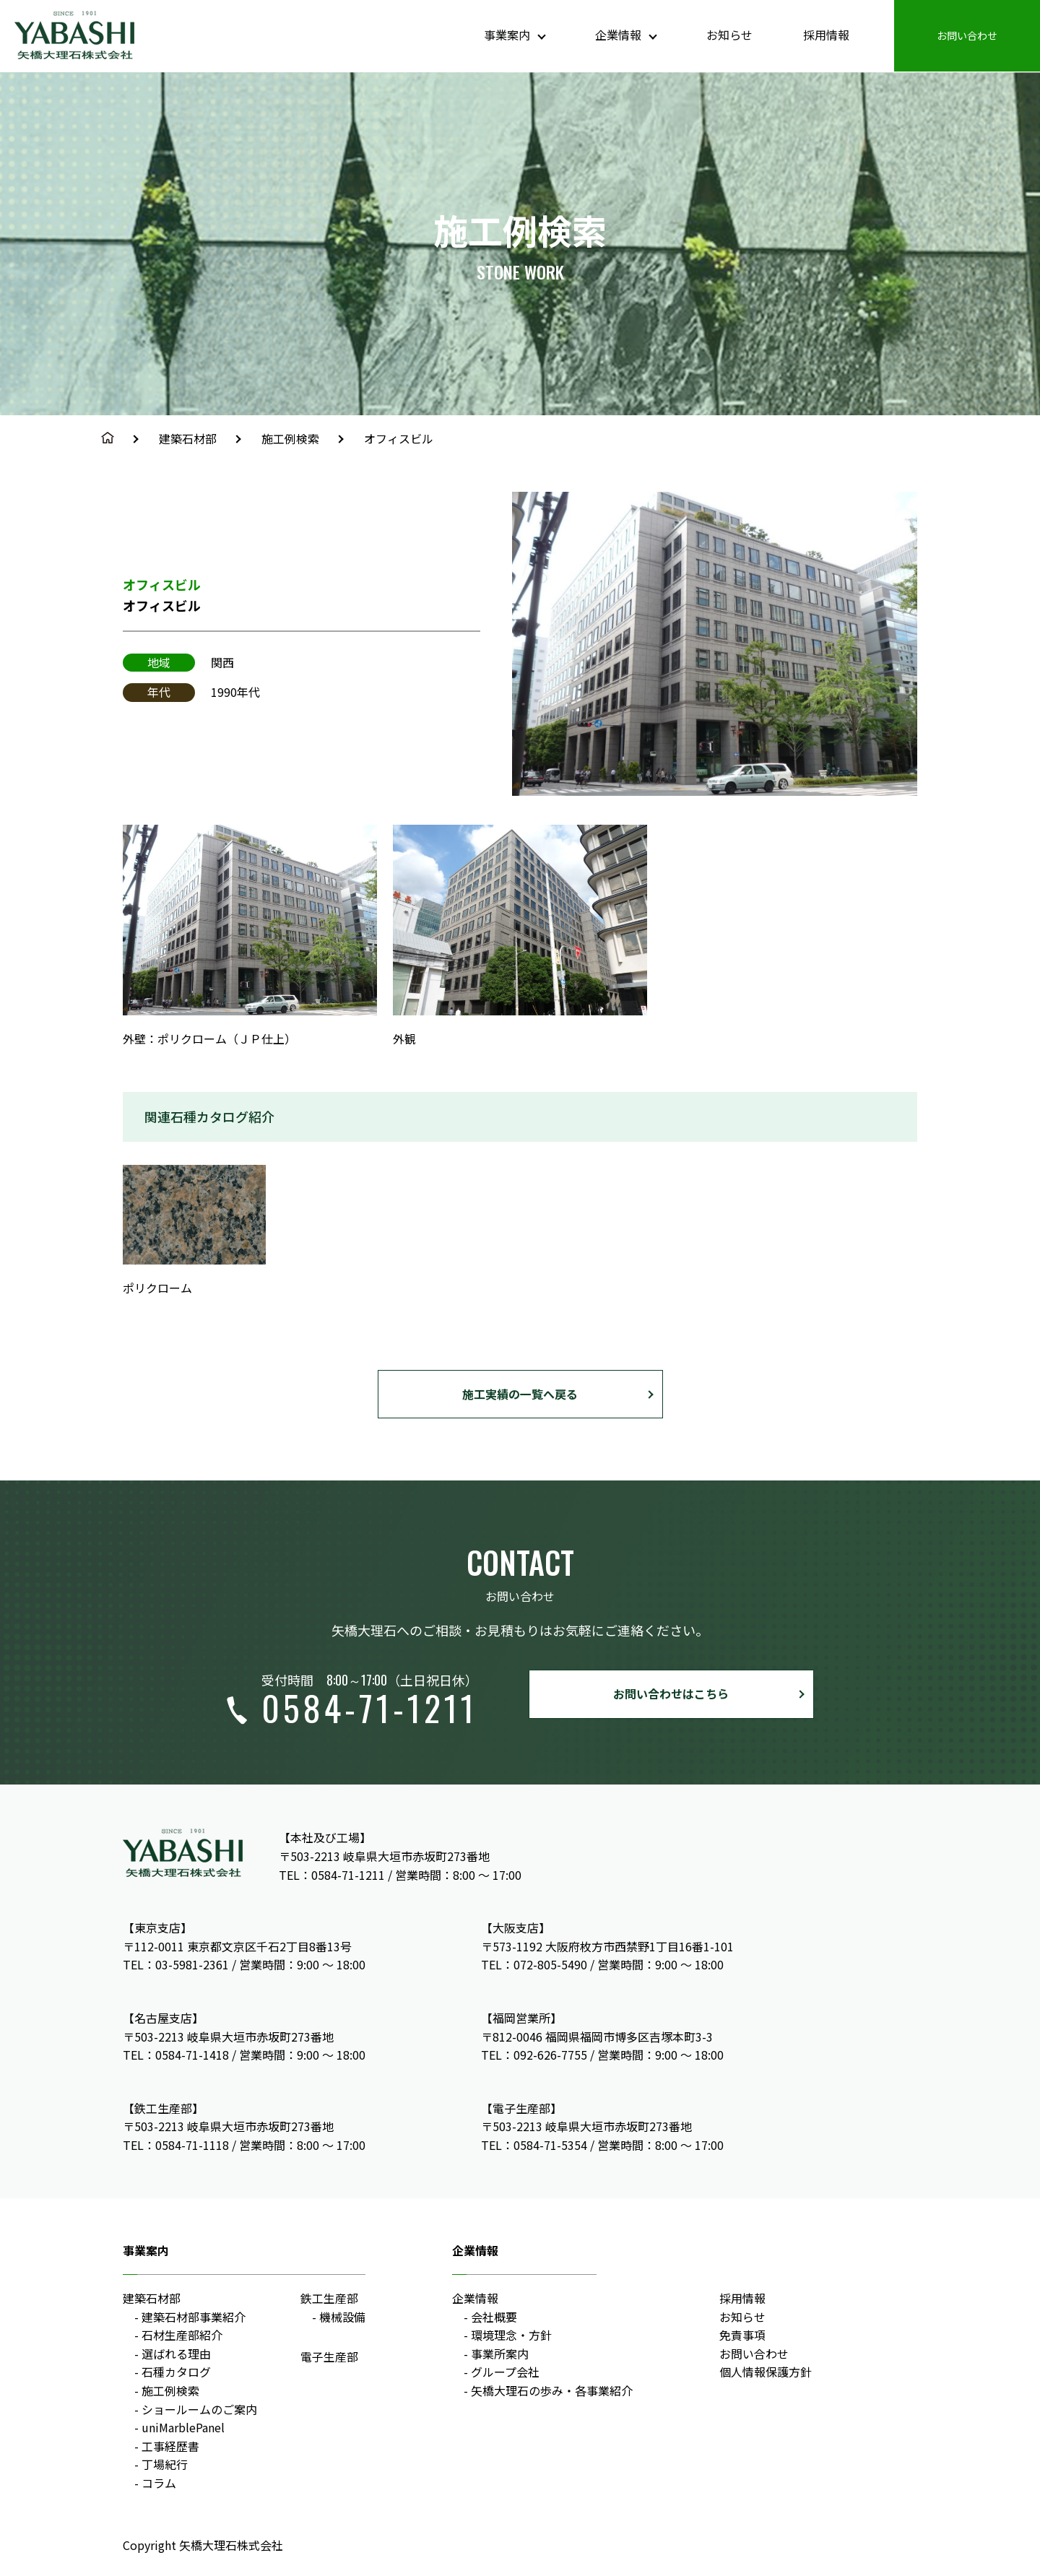  What do you see at coordinates (505, 2372) in the screenshot?
I see `グループ会社` at bounding box center [505, 2372].